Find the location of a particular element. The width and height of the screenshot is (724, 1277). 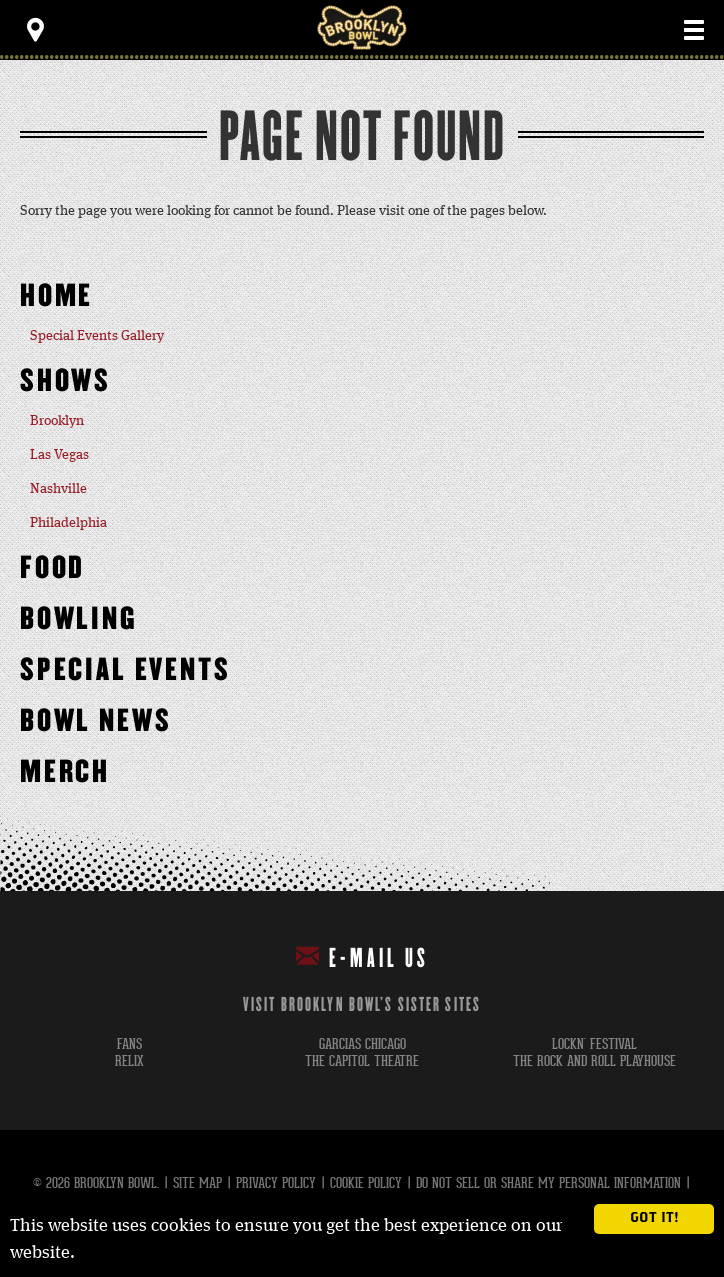

Bowling is located at coordinates (78, 619).